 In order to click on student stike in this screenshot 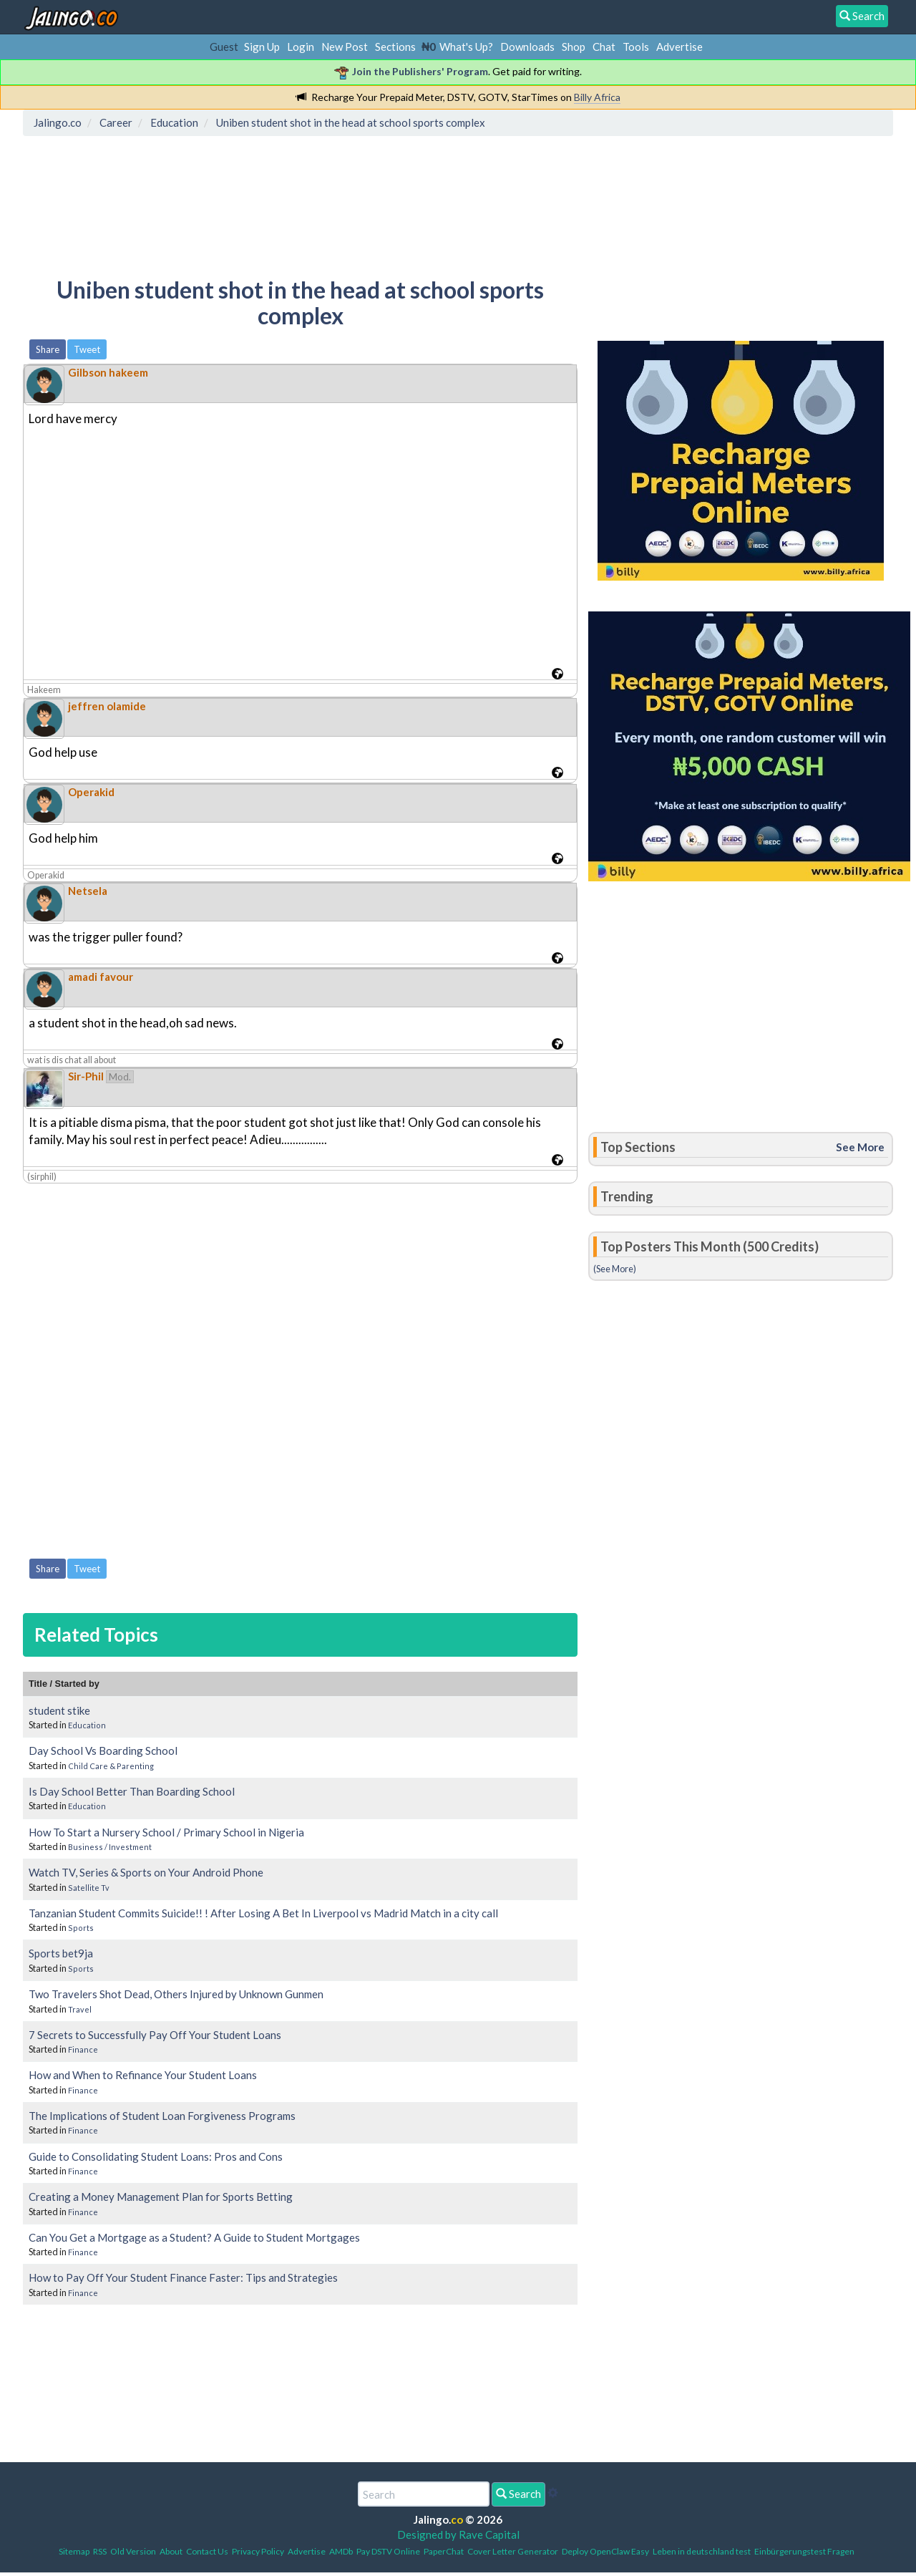, I will do `click(59, 1710)`.